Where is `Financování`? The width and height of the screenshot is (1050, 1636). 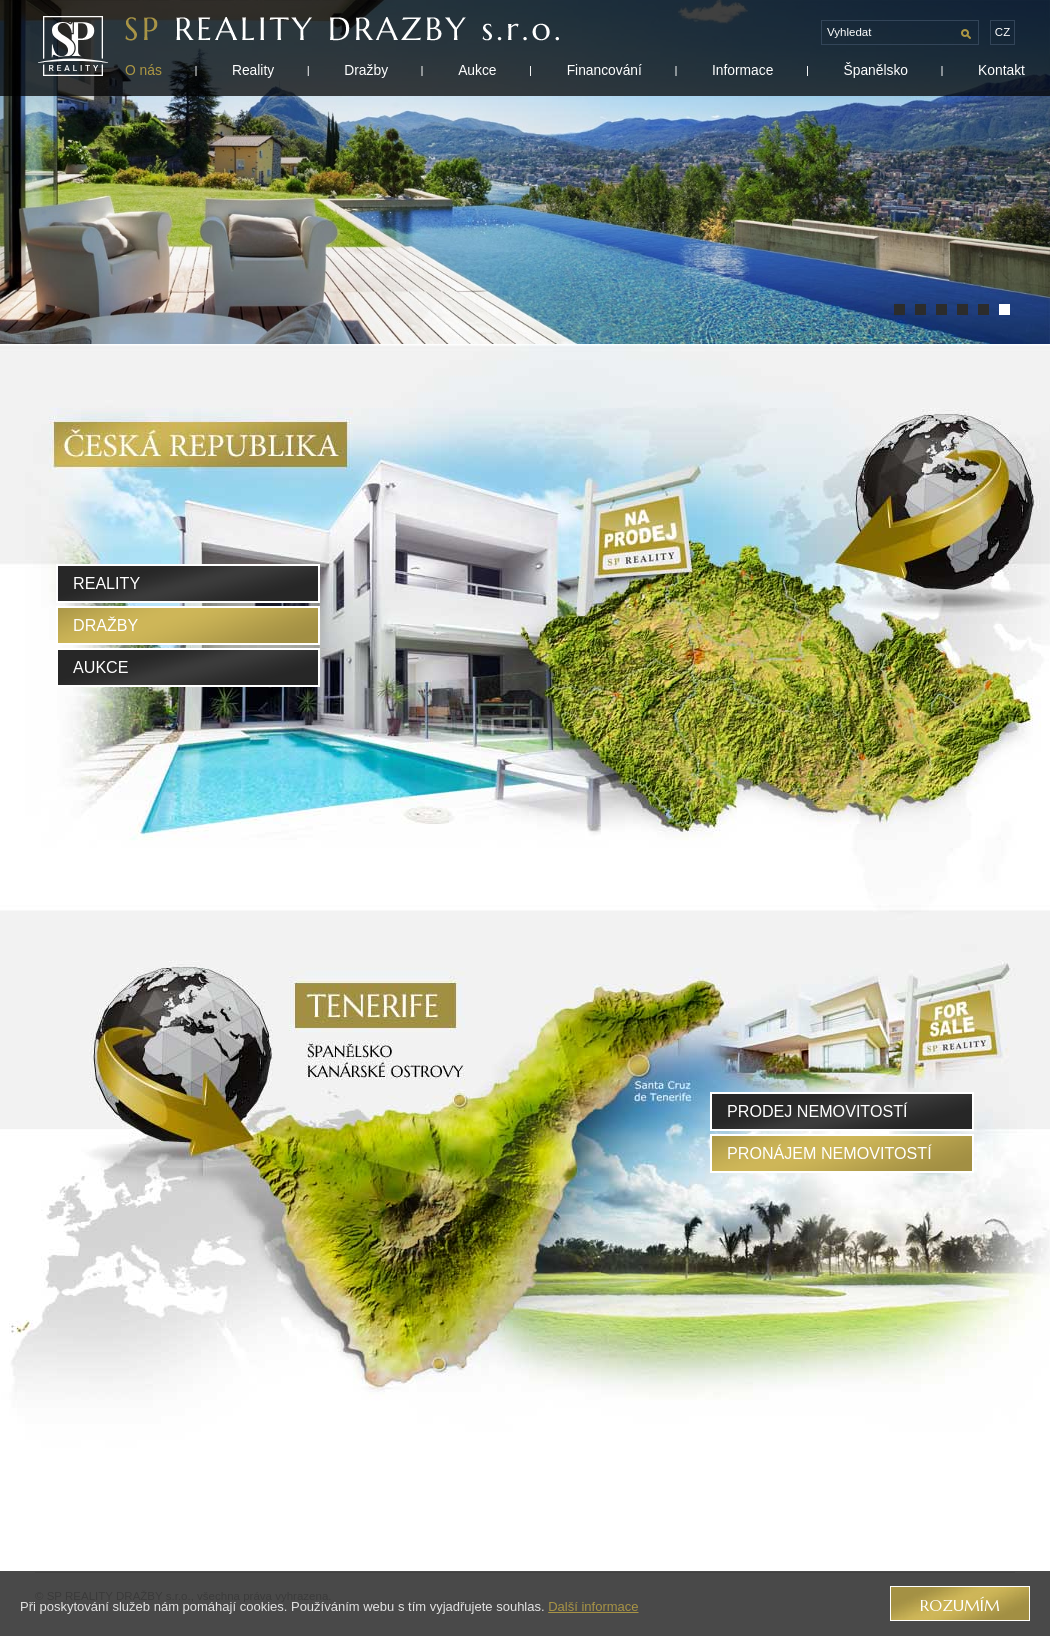
Financování is located at coordinates (604, 70).